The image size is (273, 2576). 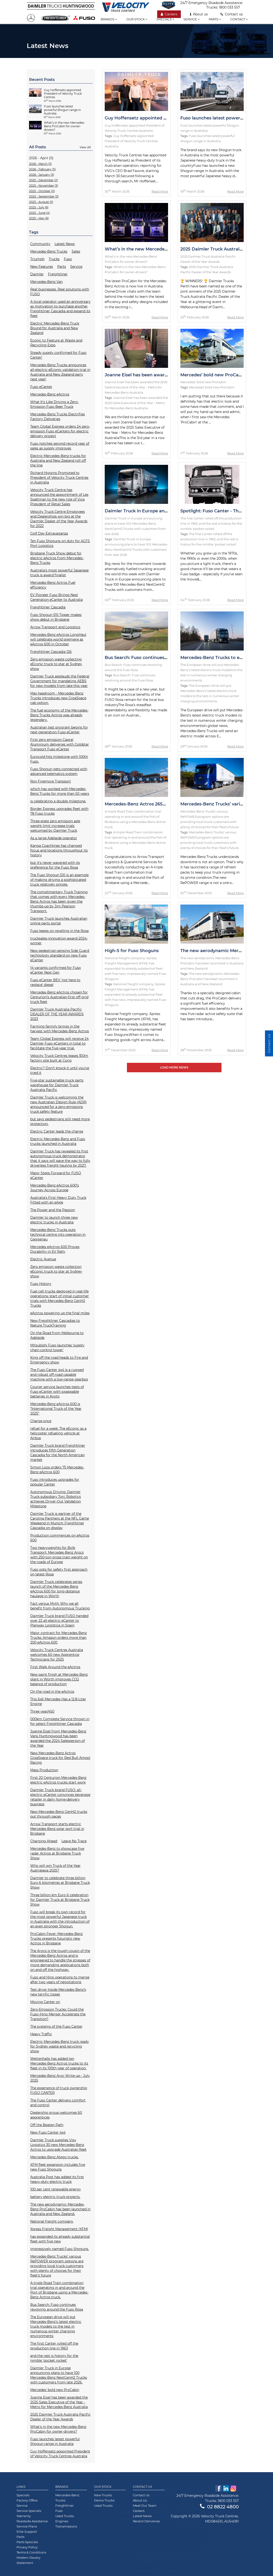 I want to click on Parts, so click(x=215, y=19).